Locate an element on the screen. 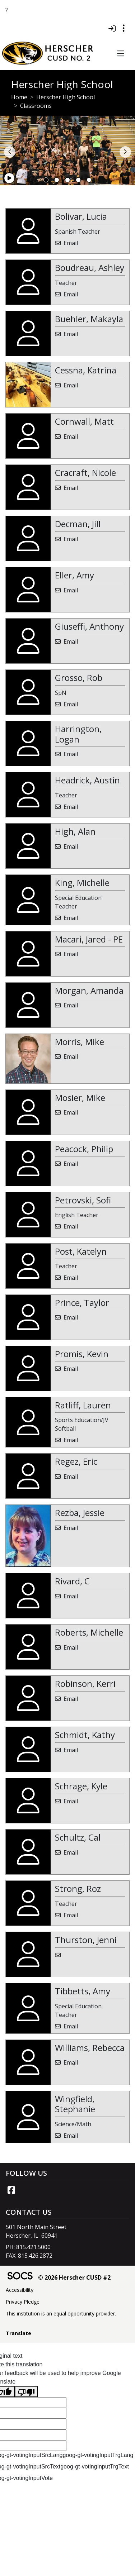 This screenshot has width=135, height=2576. Cessna, Katrina is located at coordinates (85, 370).